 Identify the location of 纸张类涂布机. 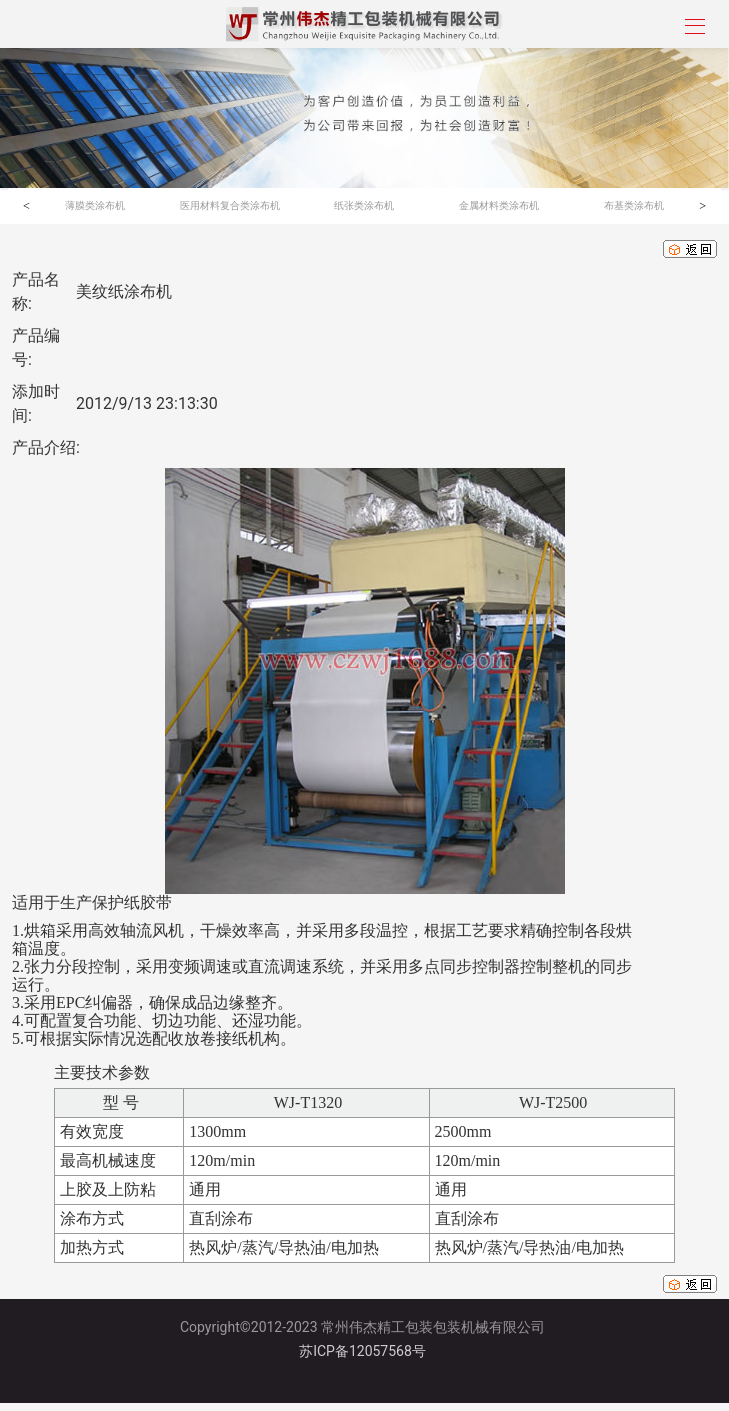
(364, 205).